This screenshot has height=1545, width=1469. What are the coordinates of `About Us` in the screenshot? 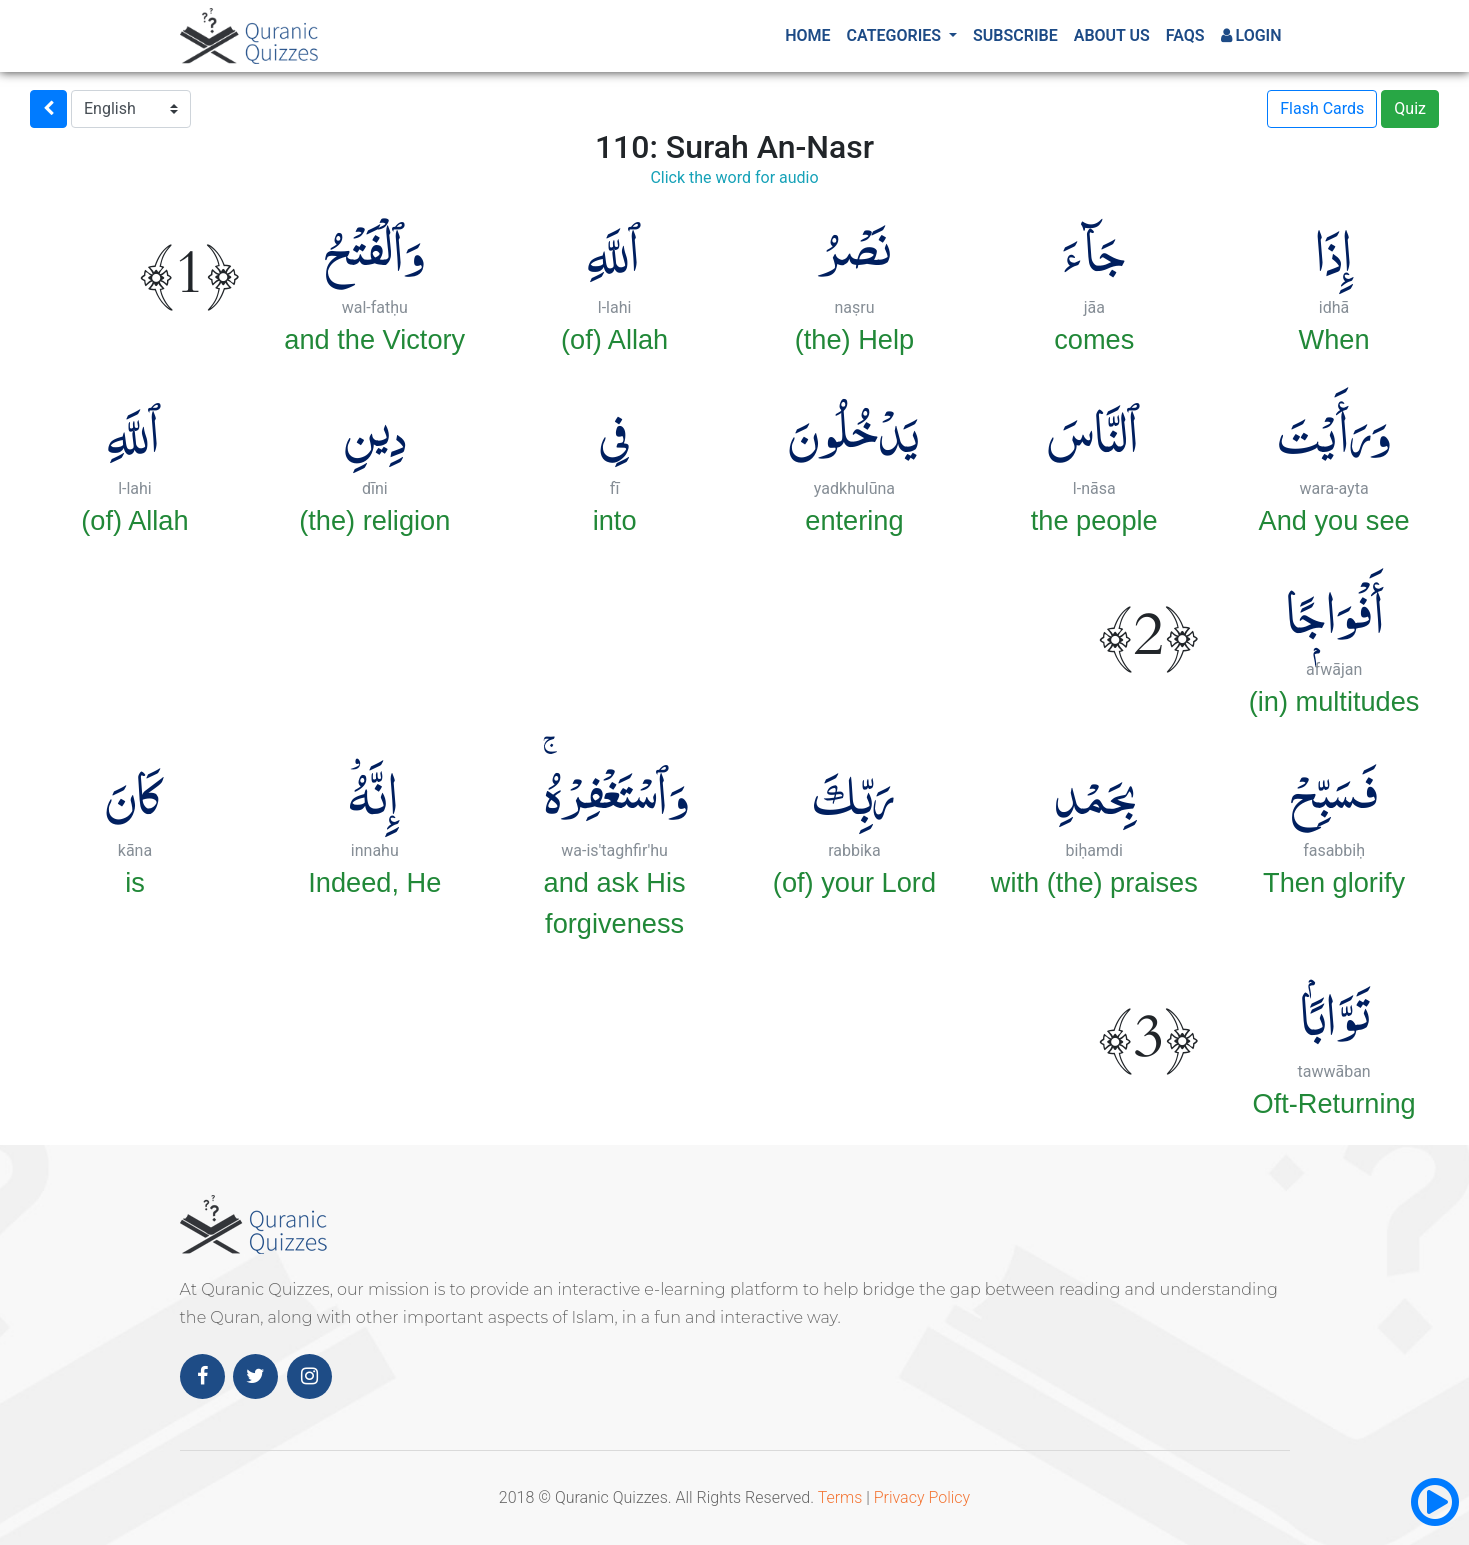 It's located at (1112, 35).